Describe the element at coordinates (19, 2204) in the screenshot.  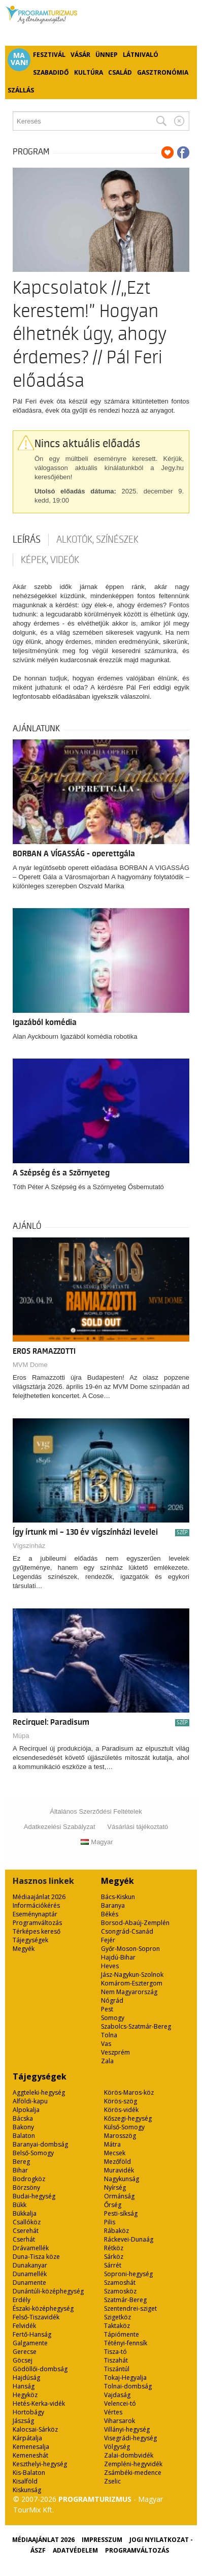
I see `Bükk` at that location.